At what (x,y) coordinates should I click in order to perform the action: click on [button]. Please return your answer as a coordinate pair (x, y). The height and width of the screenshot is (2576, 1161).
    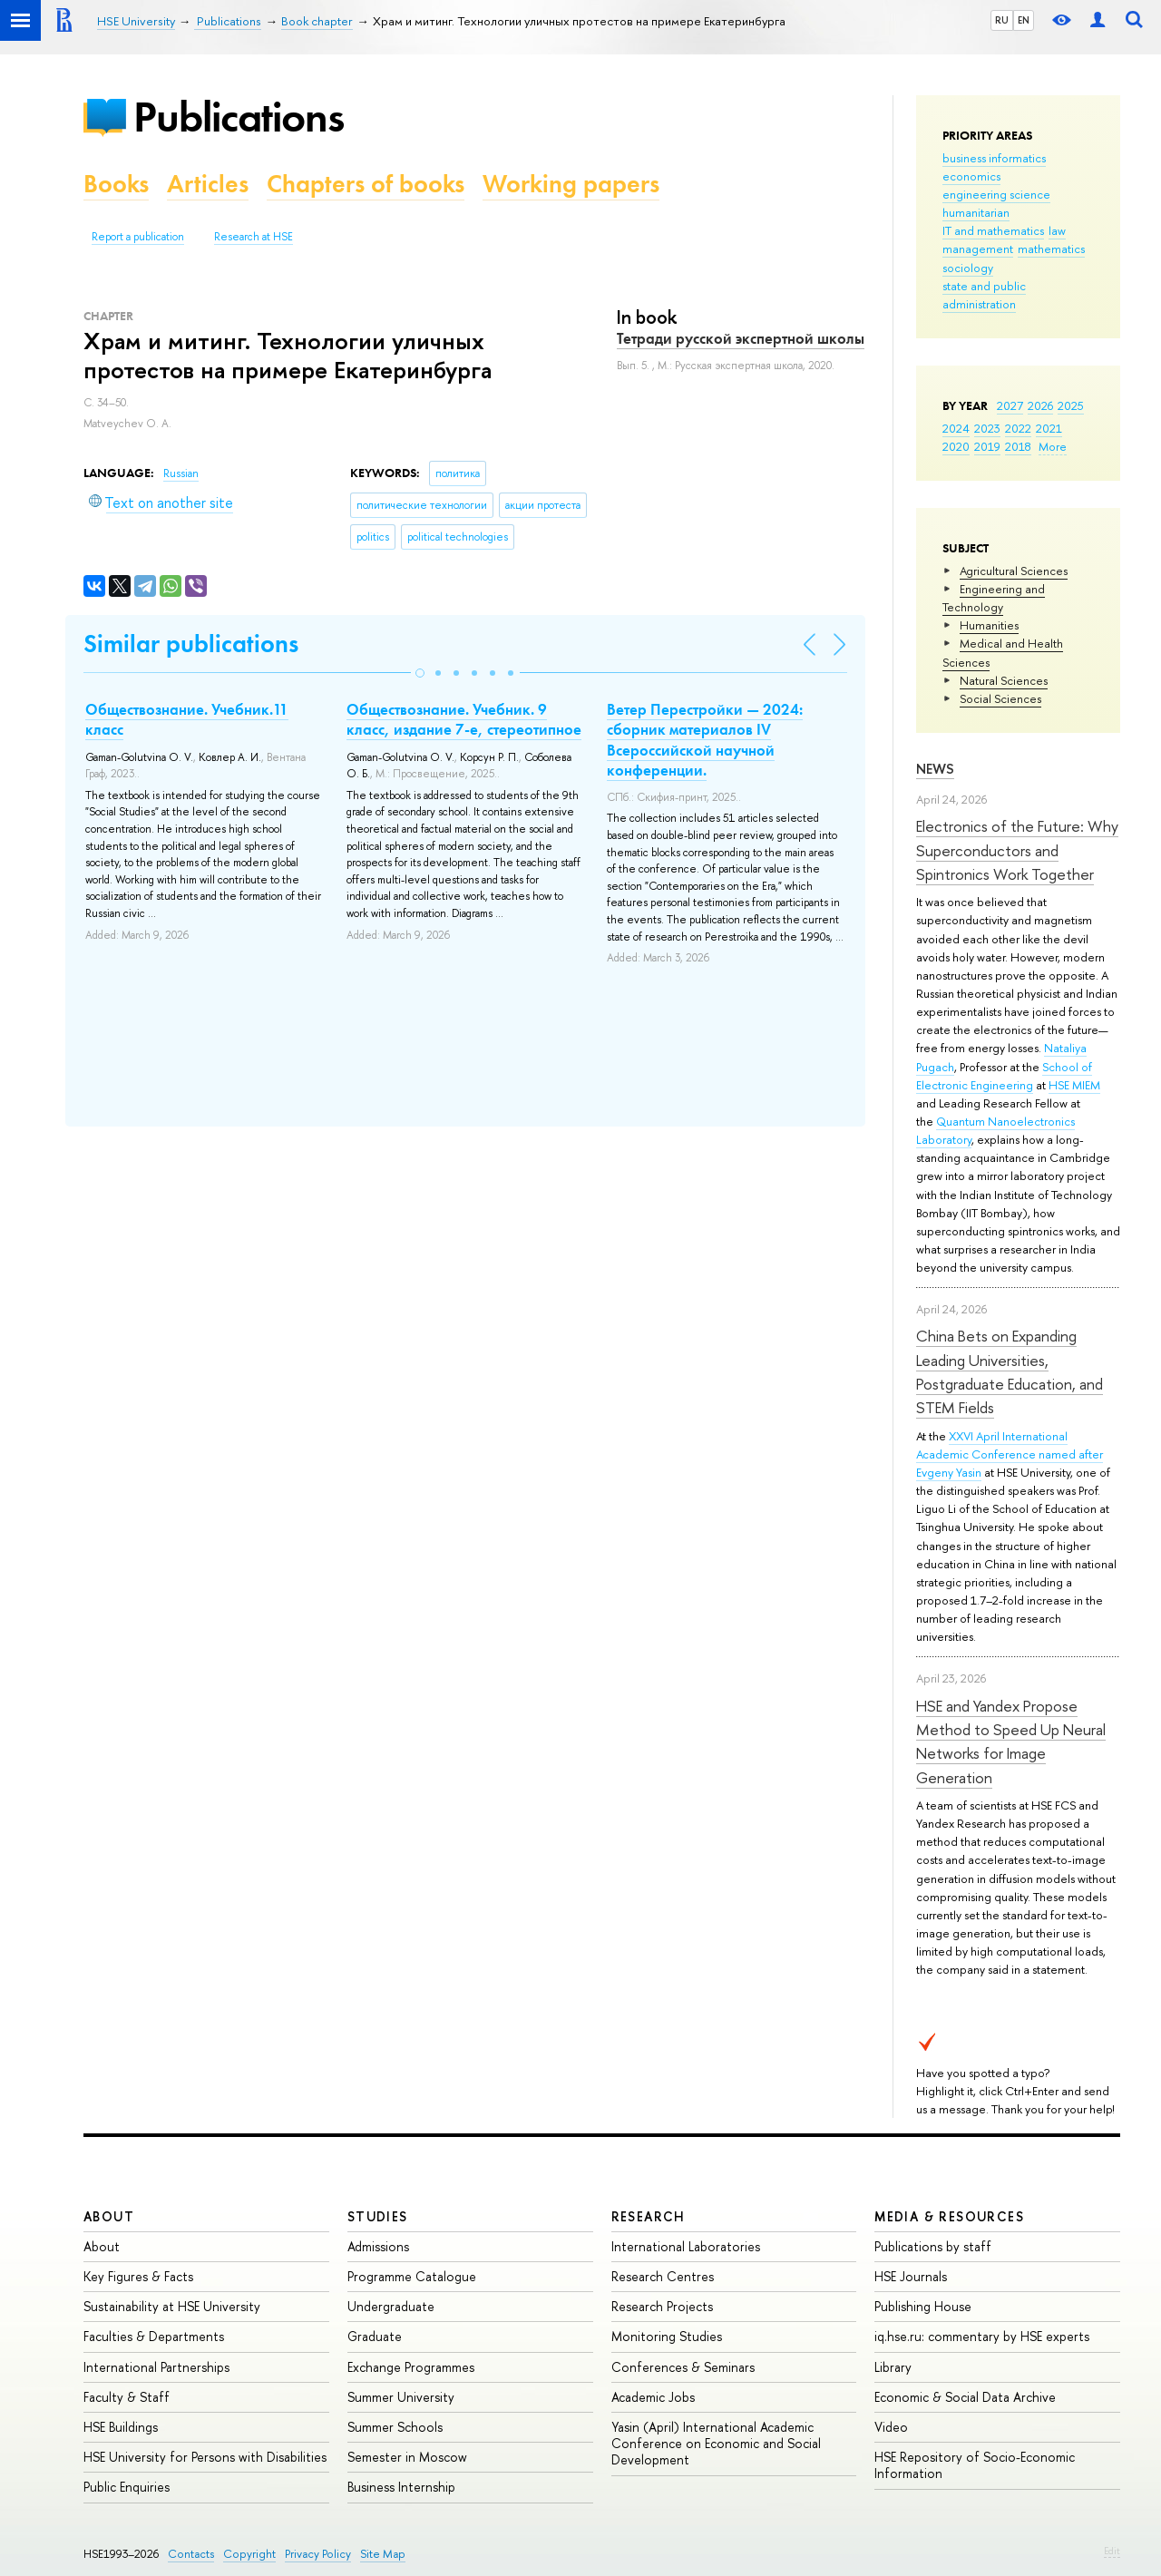
    Looking at the image, I should click on (420, 673).